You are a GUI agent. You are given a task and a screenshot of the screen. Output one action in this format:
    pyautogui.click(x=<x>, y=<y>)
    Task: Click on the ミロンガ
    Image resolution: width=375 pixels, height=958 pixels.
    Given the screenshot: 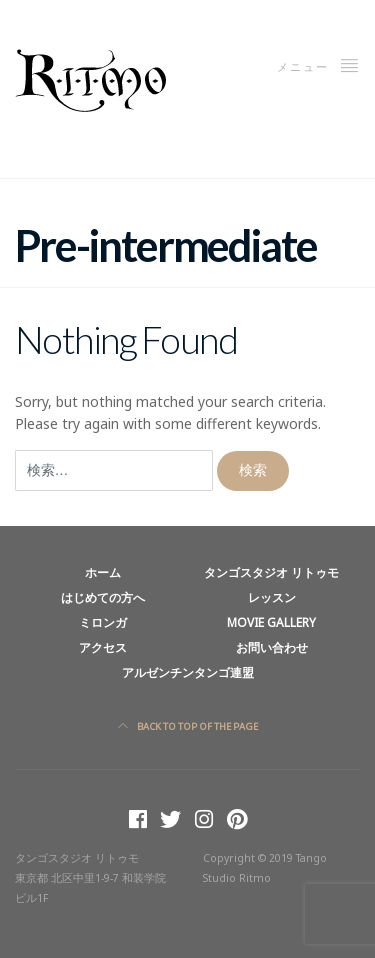 What is the action you would take?
    pyautogui.click(x=103, y=622)
    